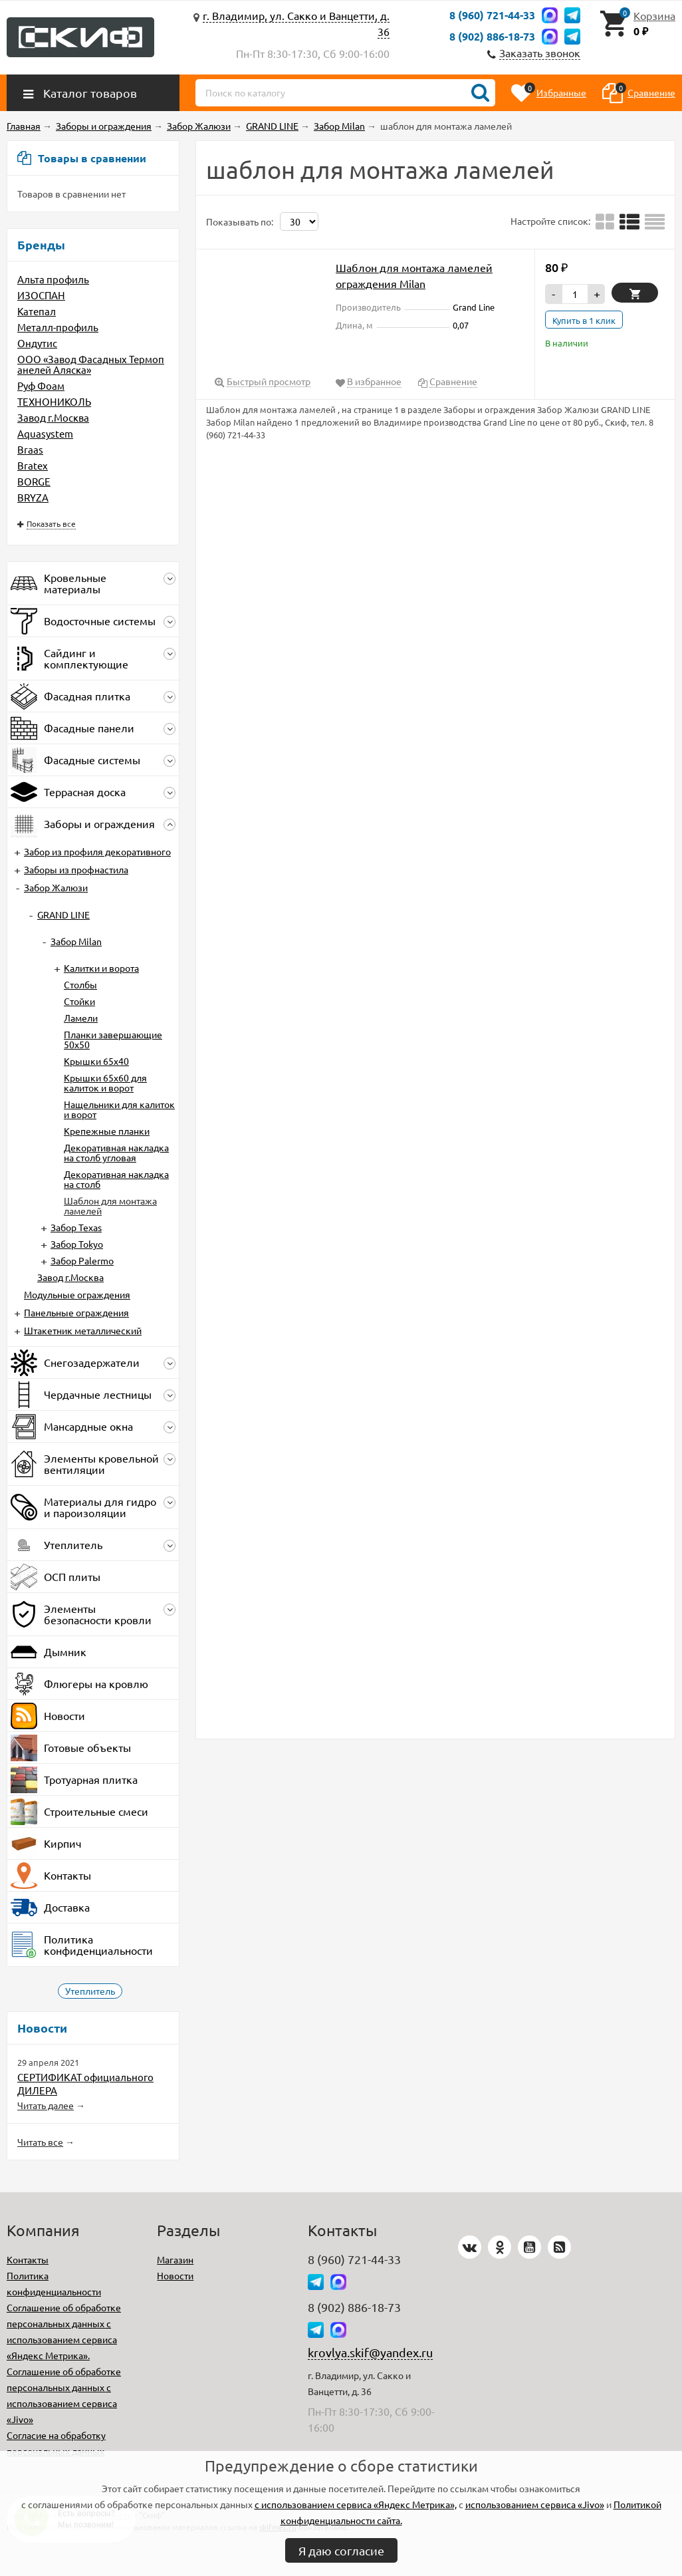 The height and width of the screenshot is (2576, 682). Describe the element at coordinates (54, 401) in the screenshot. I see `ТЕХНОНИКОЛЬ` at that location.